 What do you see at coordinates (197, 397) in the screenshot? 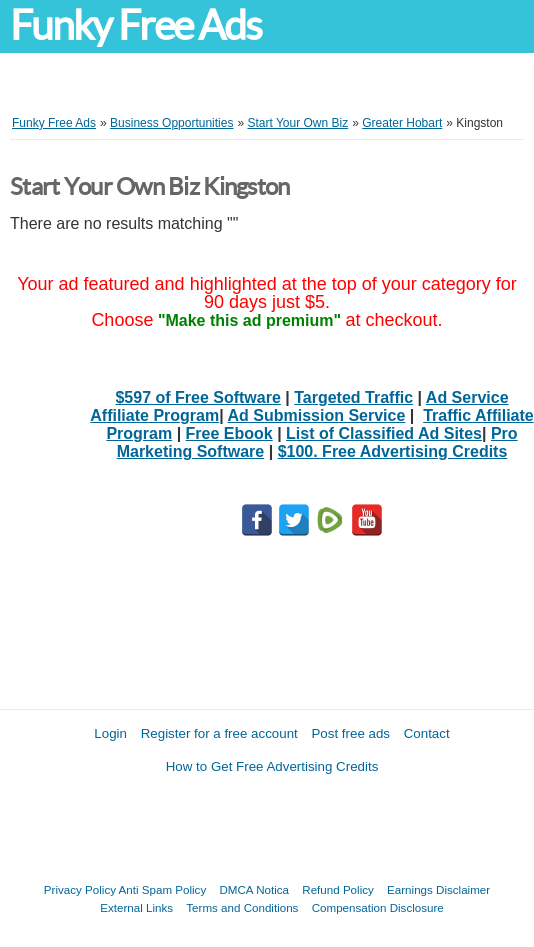
I see `$597 of Free Software` at bounding box center [197, 397].